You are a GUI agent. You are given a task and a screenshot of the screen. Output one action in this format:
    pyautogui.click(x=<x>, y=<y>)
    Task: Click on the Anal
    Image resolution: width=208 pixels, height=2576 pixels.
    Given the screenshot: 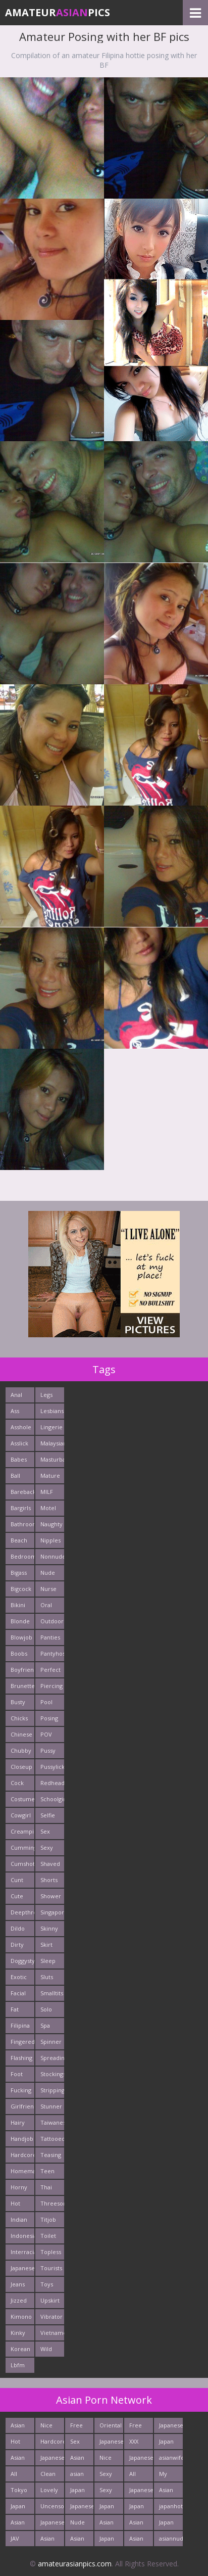 What is the action you would take?
    pyautogui.click(x=16, y=1394)
    